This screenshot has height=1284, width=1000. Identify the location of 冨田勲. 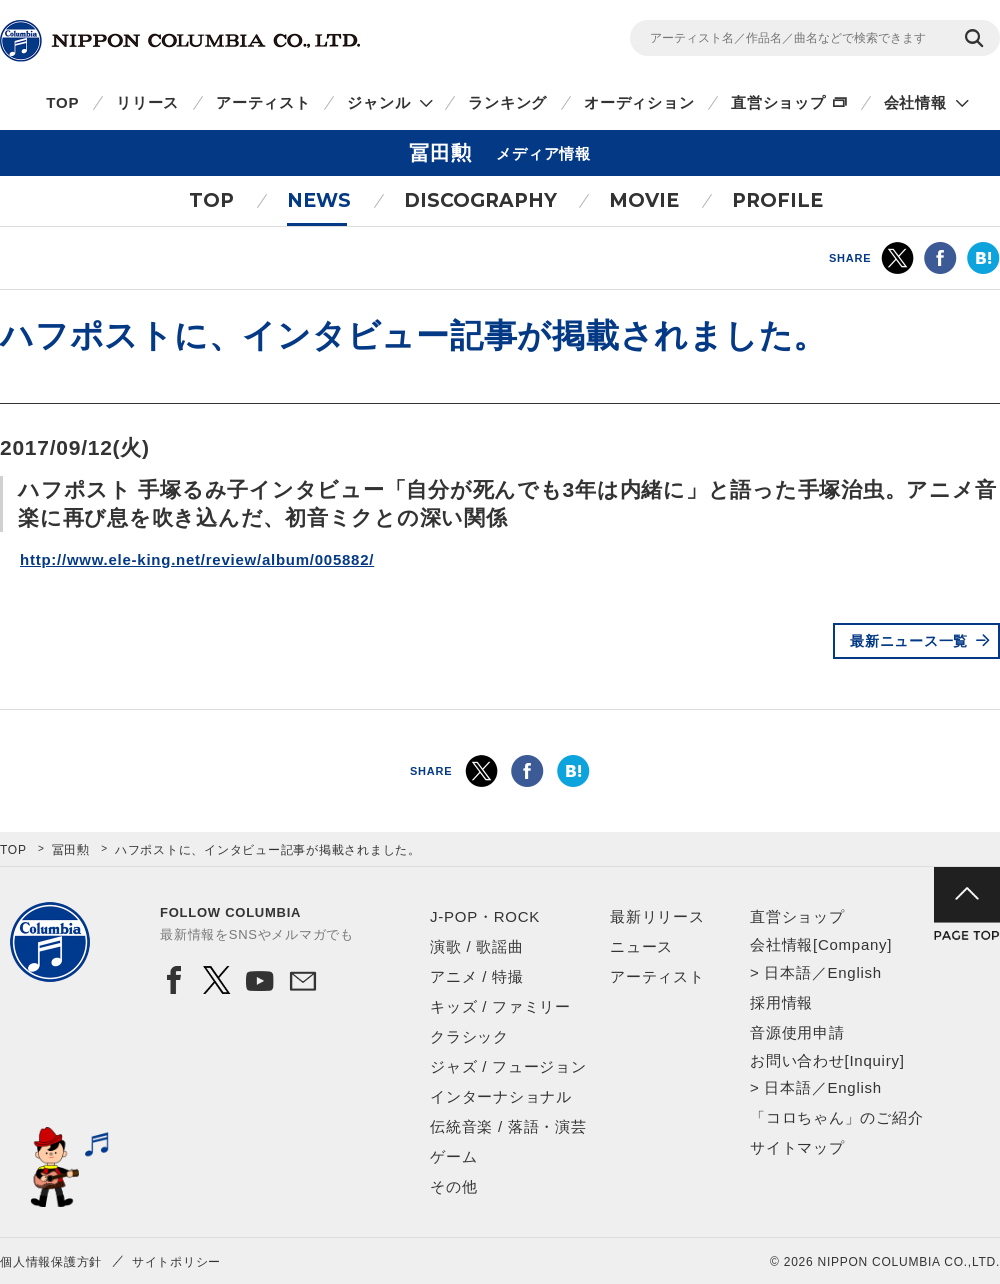
(71, 850).